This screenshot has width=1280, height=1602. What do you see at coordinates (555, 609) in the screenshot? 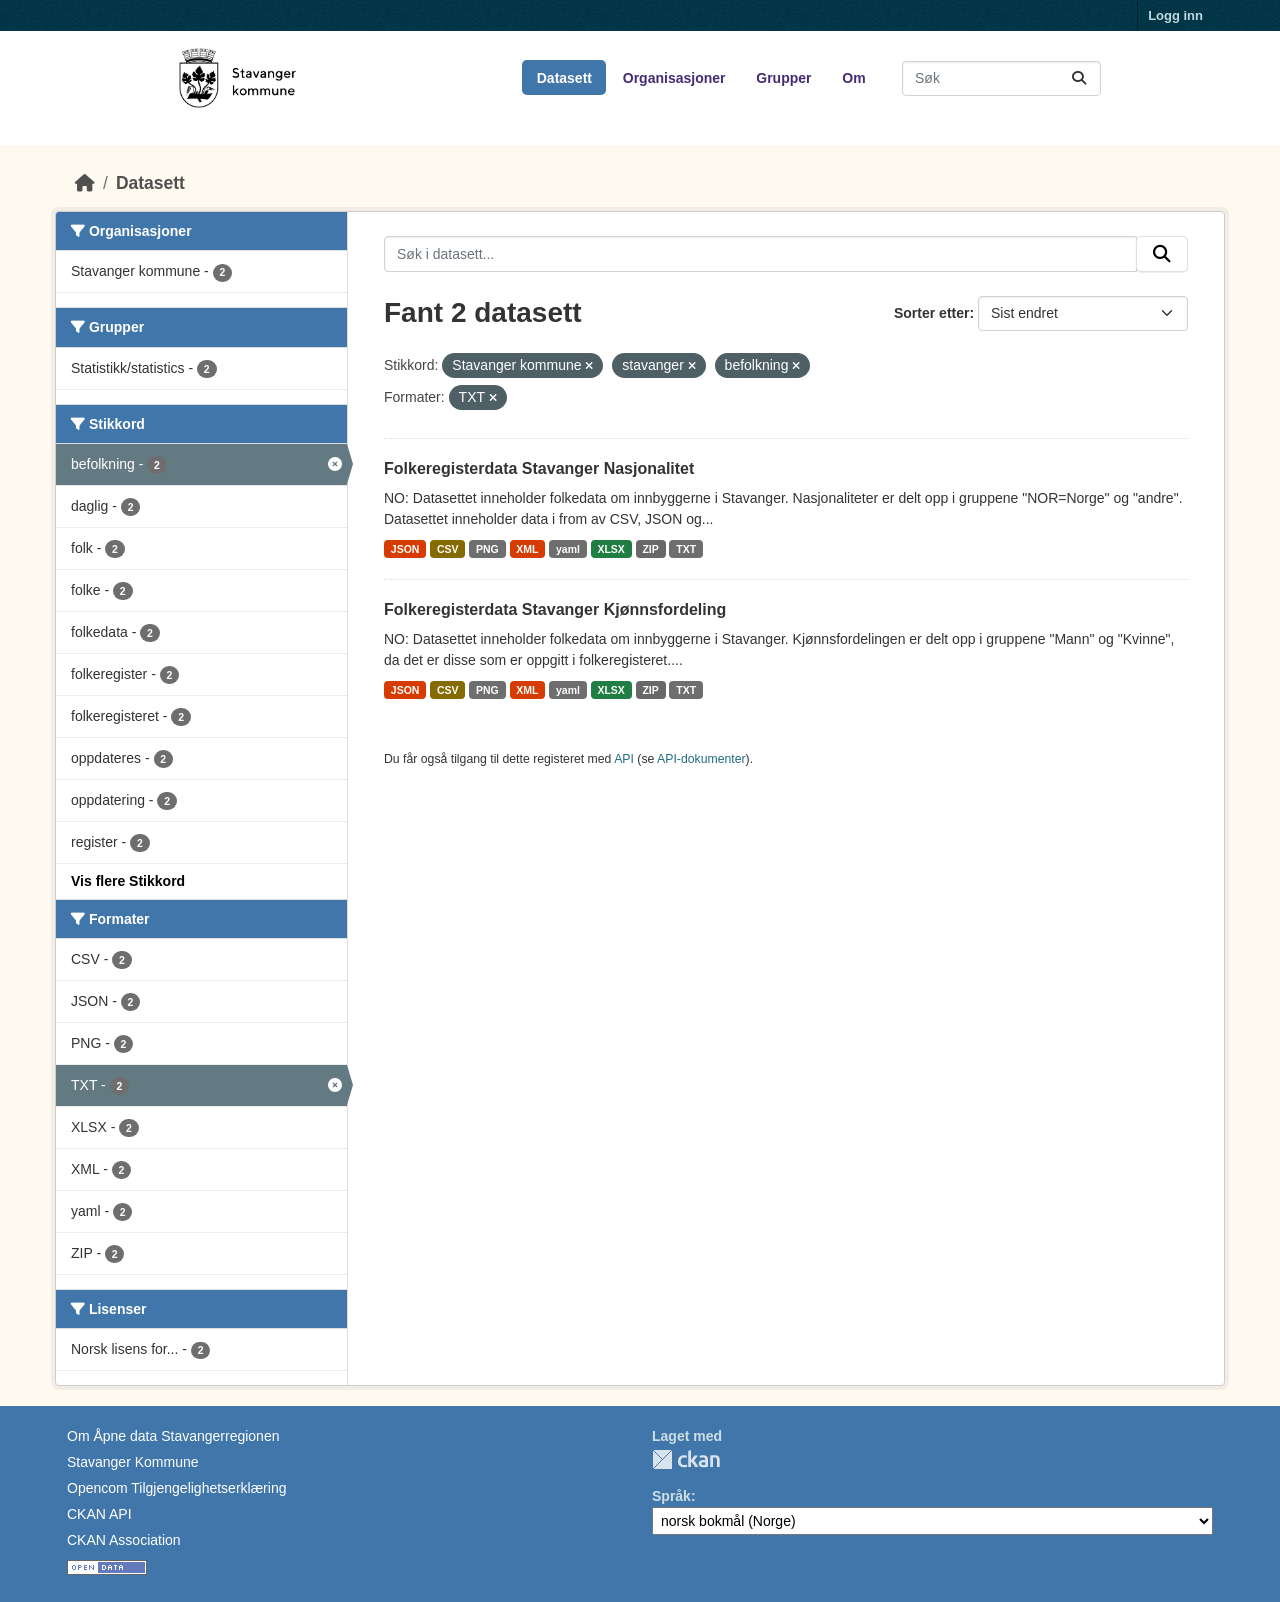
I see `Folkeregisterdata Stavanger Kjønnsfordeling` at bounding box center [555, 609].